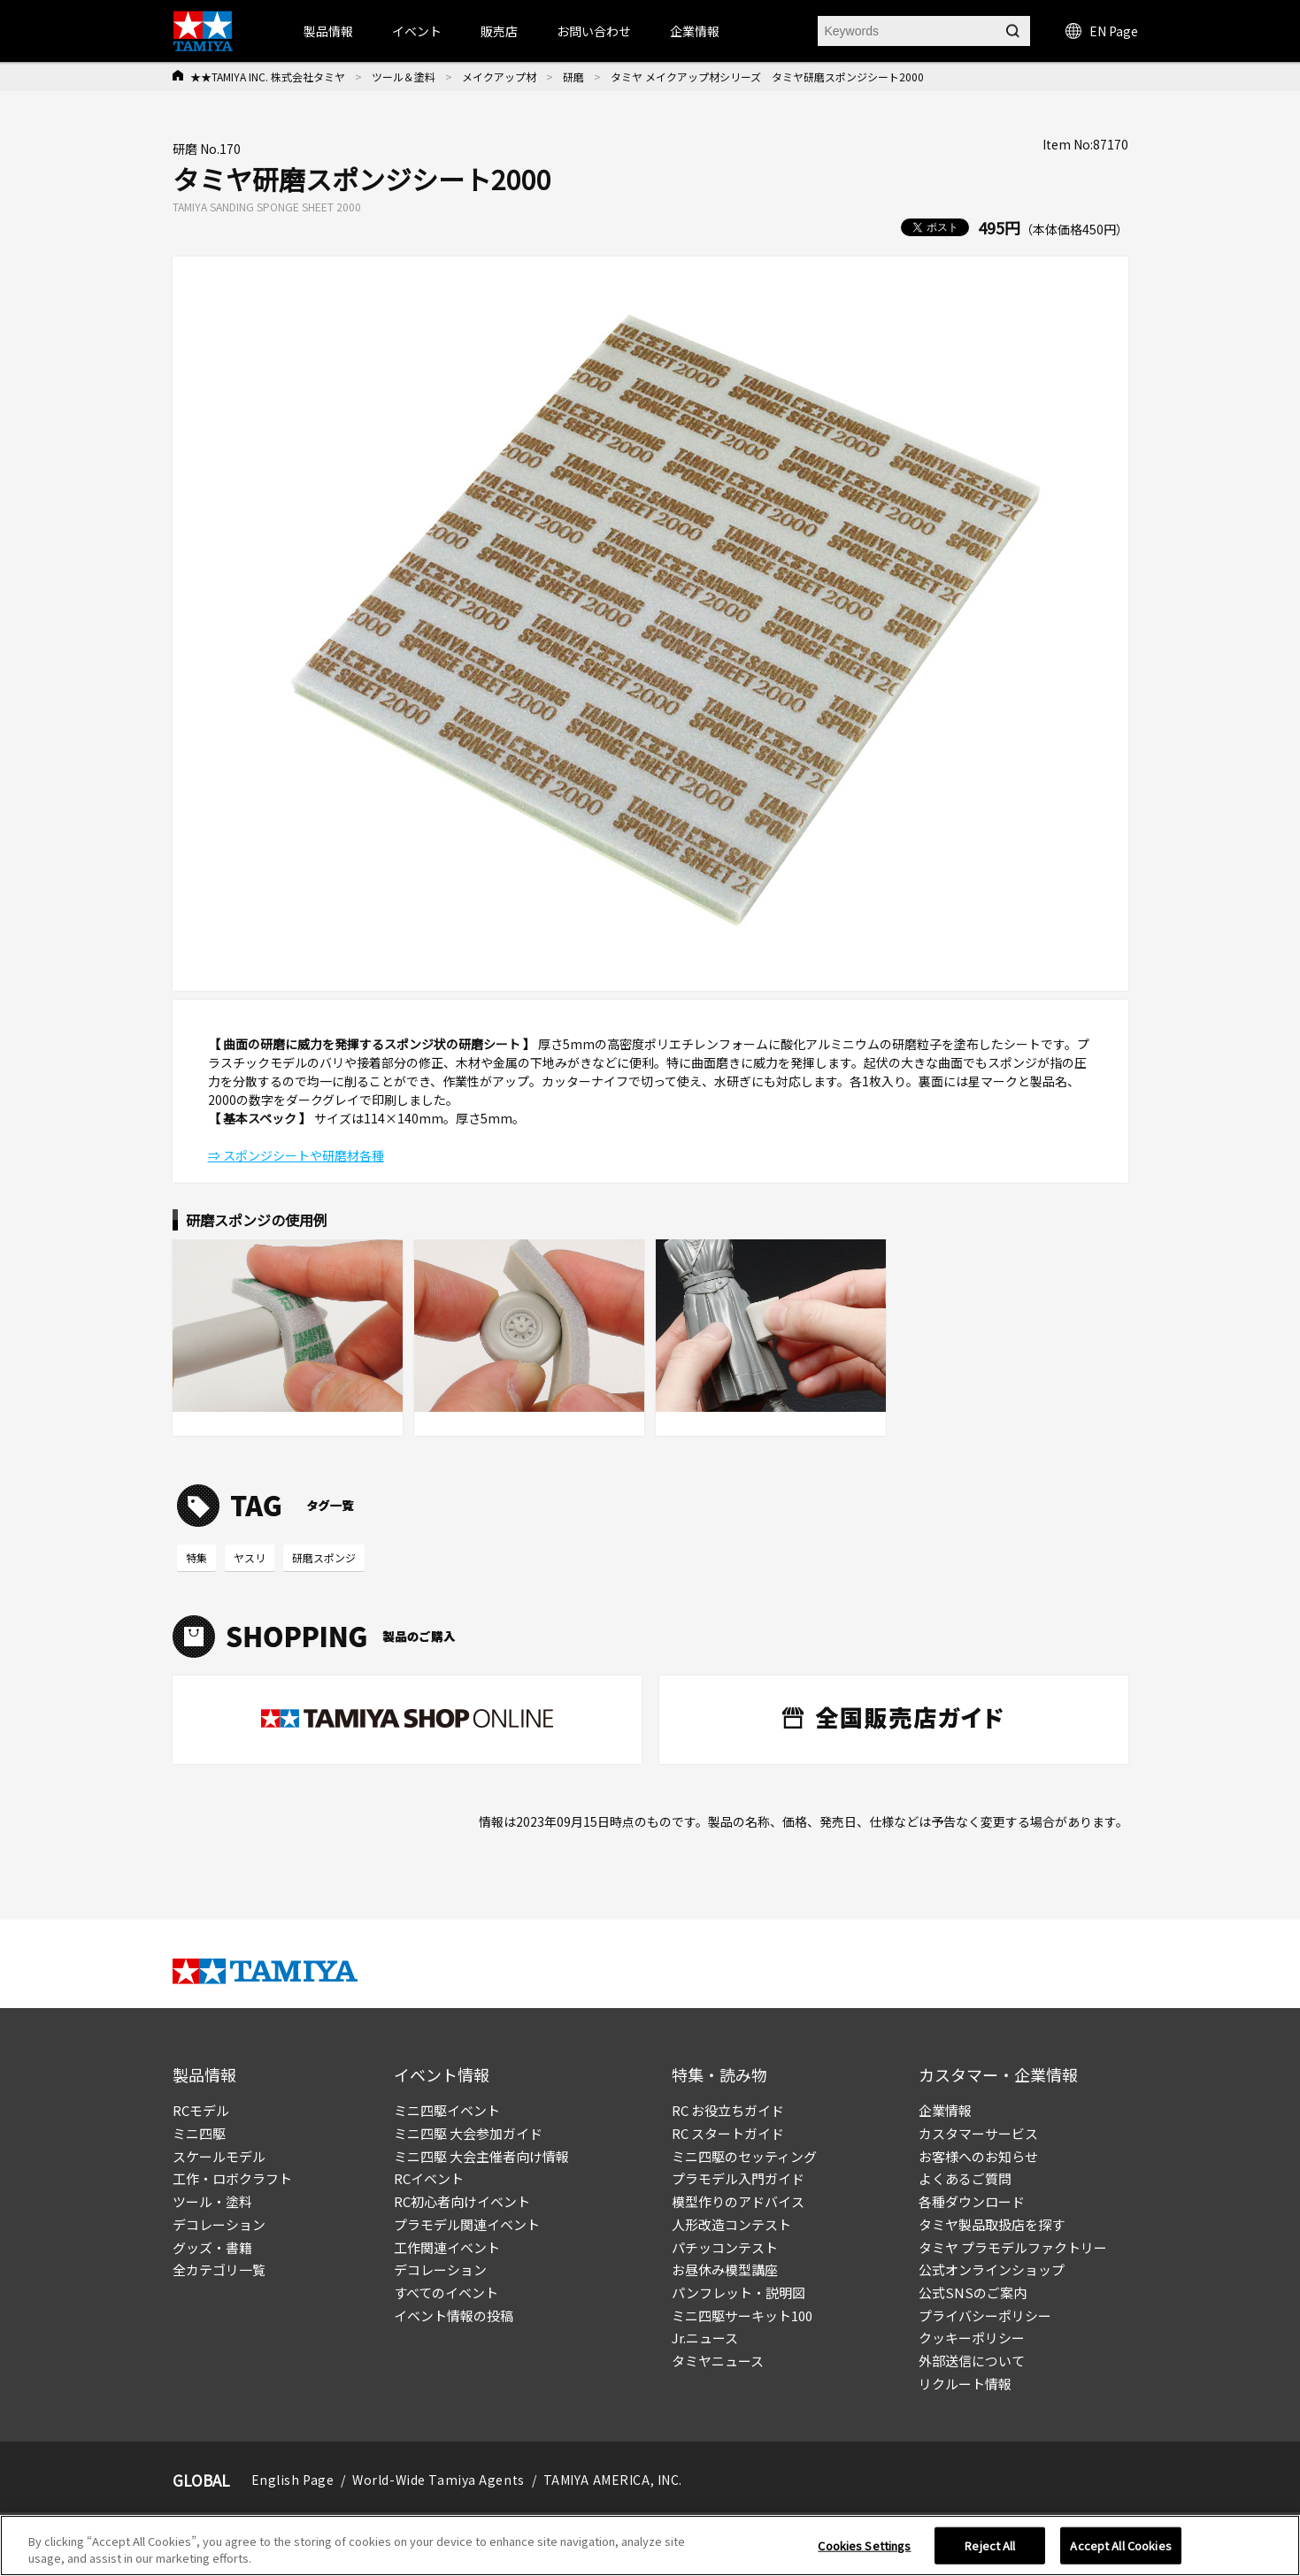 This screenshot has width=1300, height=2576. What do you see at coordinates (499, 76) in the screenshot?
I see `メイクアップ材` at bounding box center [499, 76].